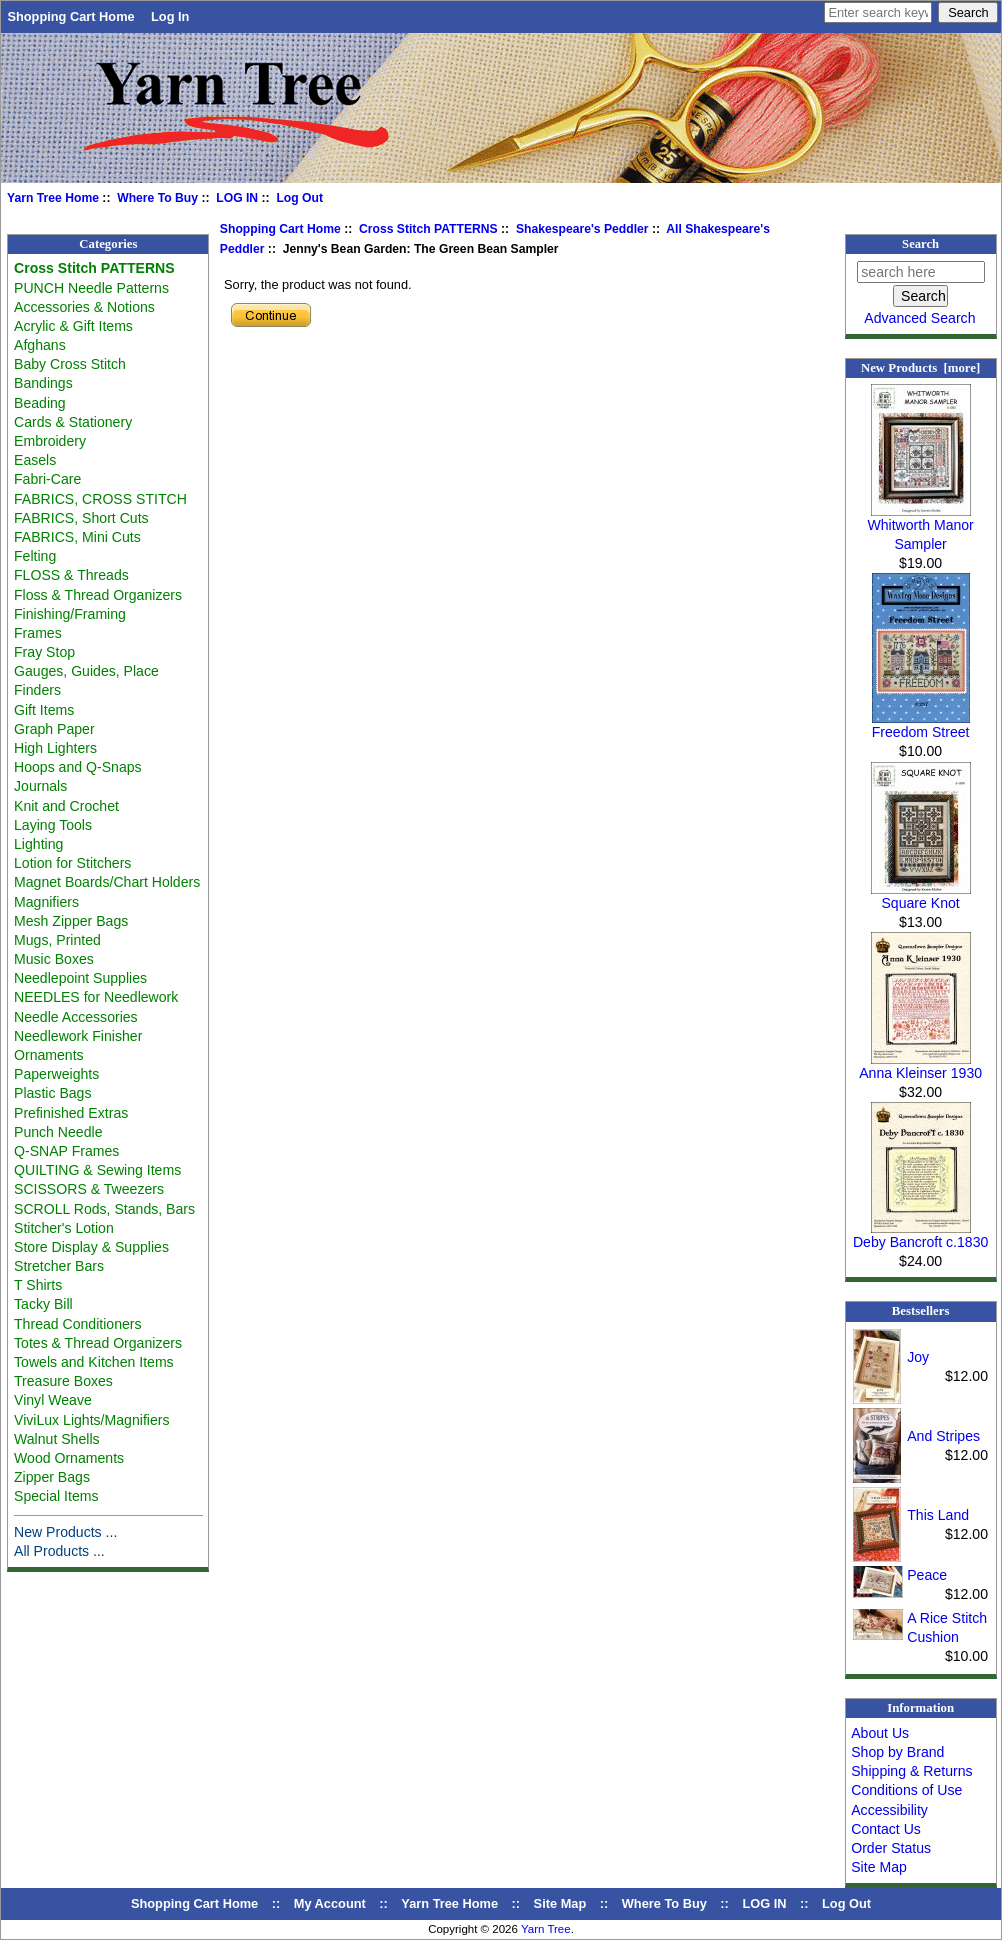  I want to click on Stitcher's Lotion, so click(64, 1228).